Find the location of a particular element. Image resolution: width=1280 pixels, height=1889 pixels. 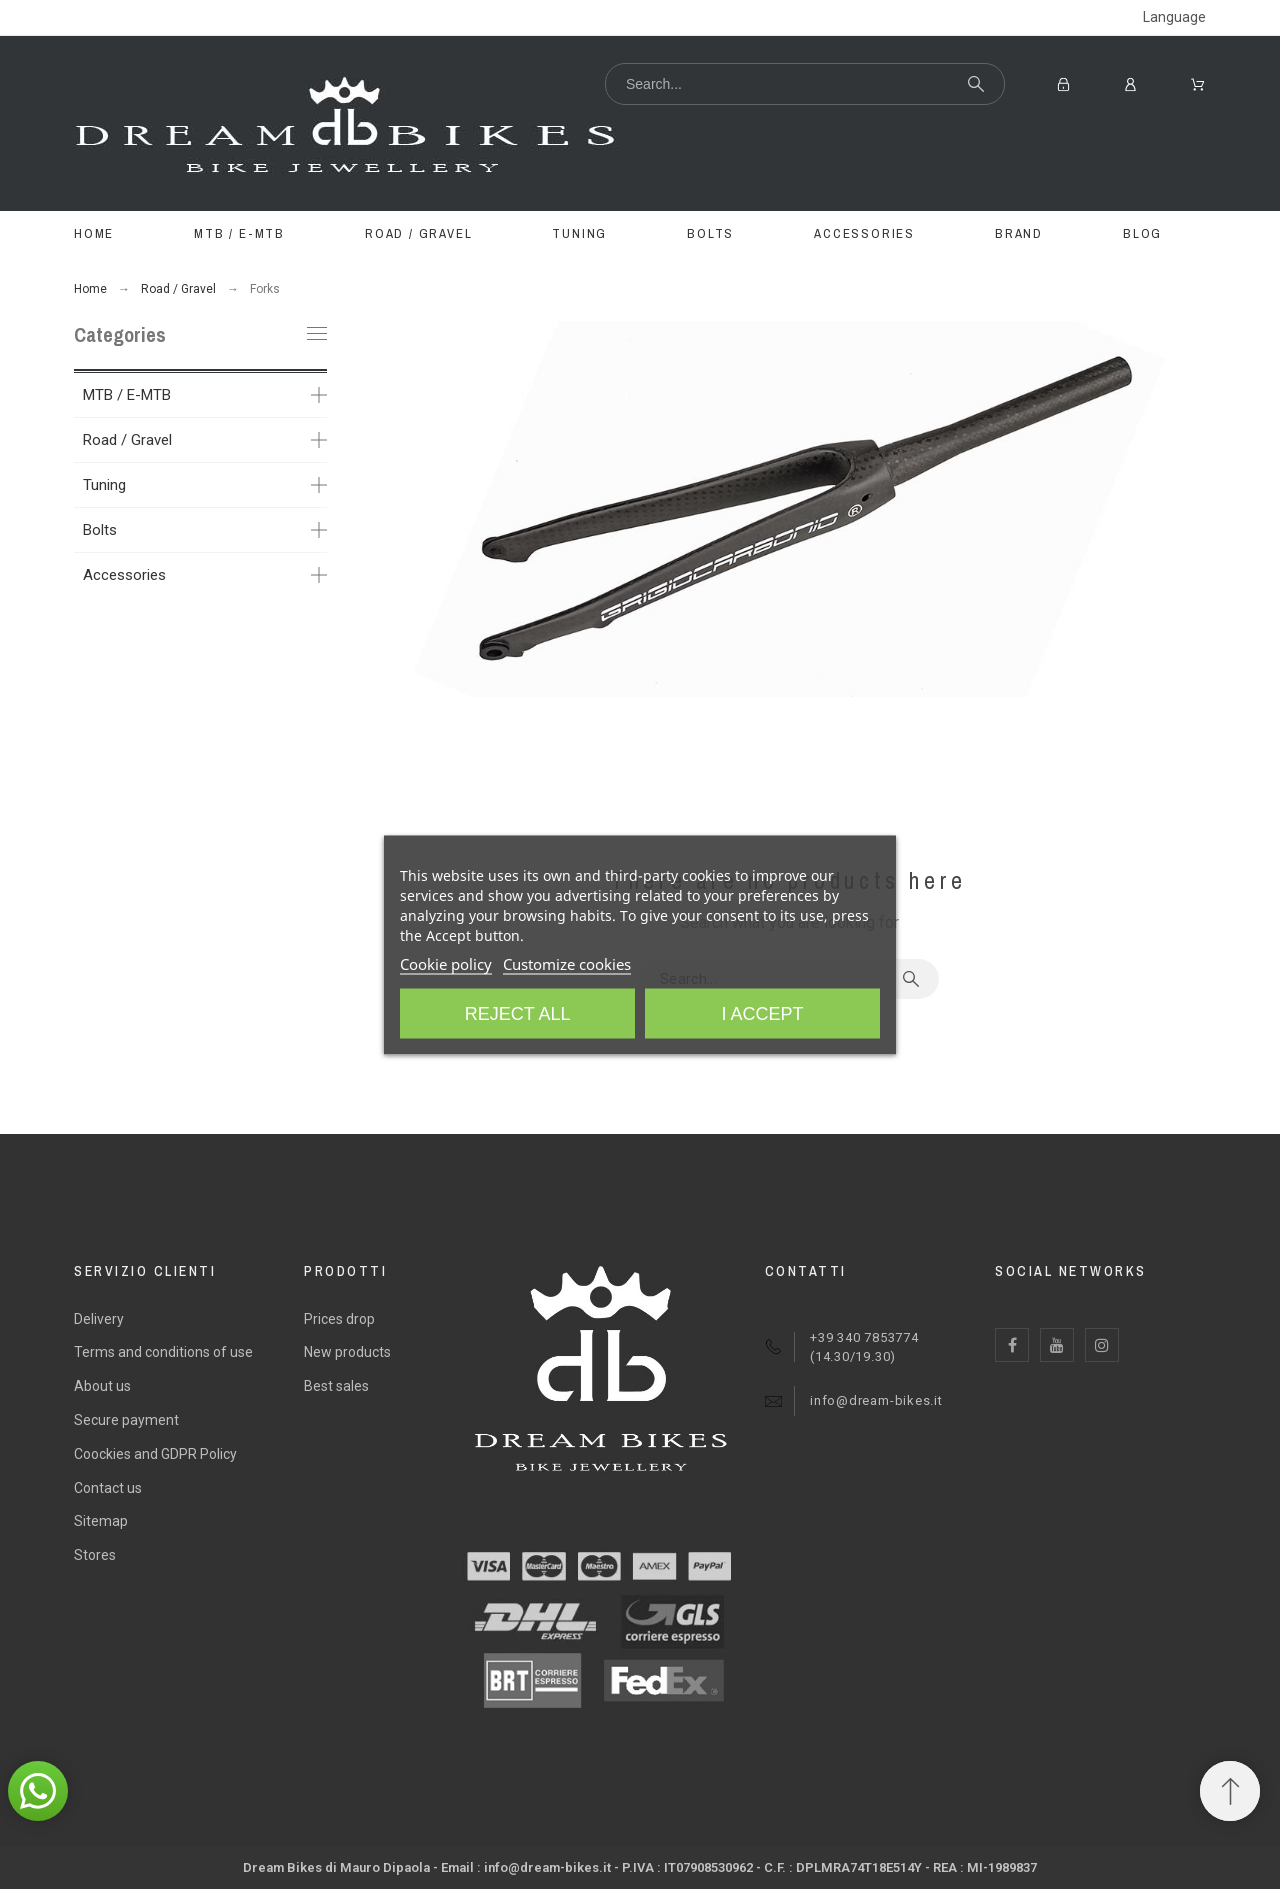

Home [menuitem] is located at coordinates (94, 233).